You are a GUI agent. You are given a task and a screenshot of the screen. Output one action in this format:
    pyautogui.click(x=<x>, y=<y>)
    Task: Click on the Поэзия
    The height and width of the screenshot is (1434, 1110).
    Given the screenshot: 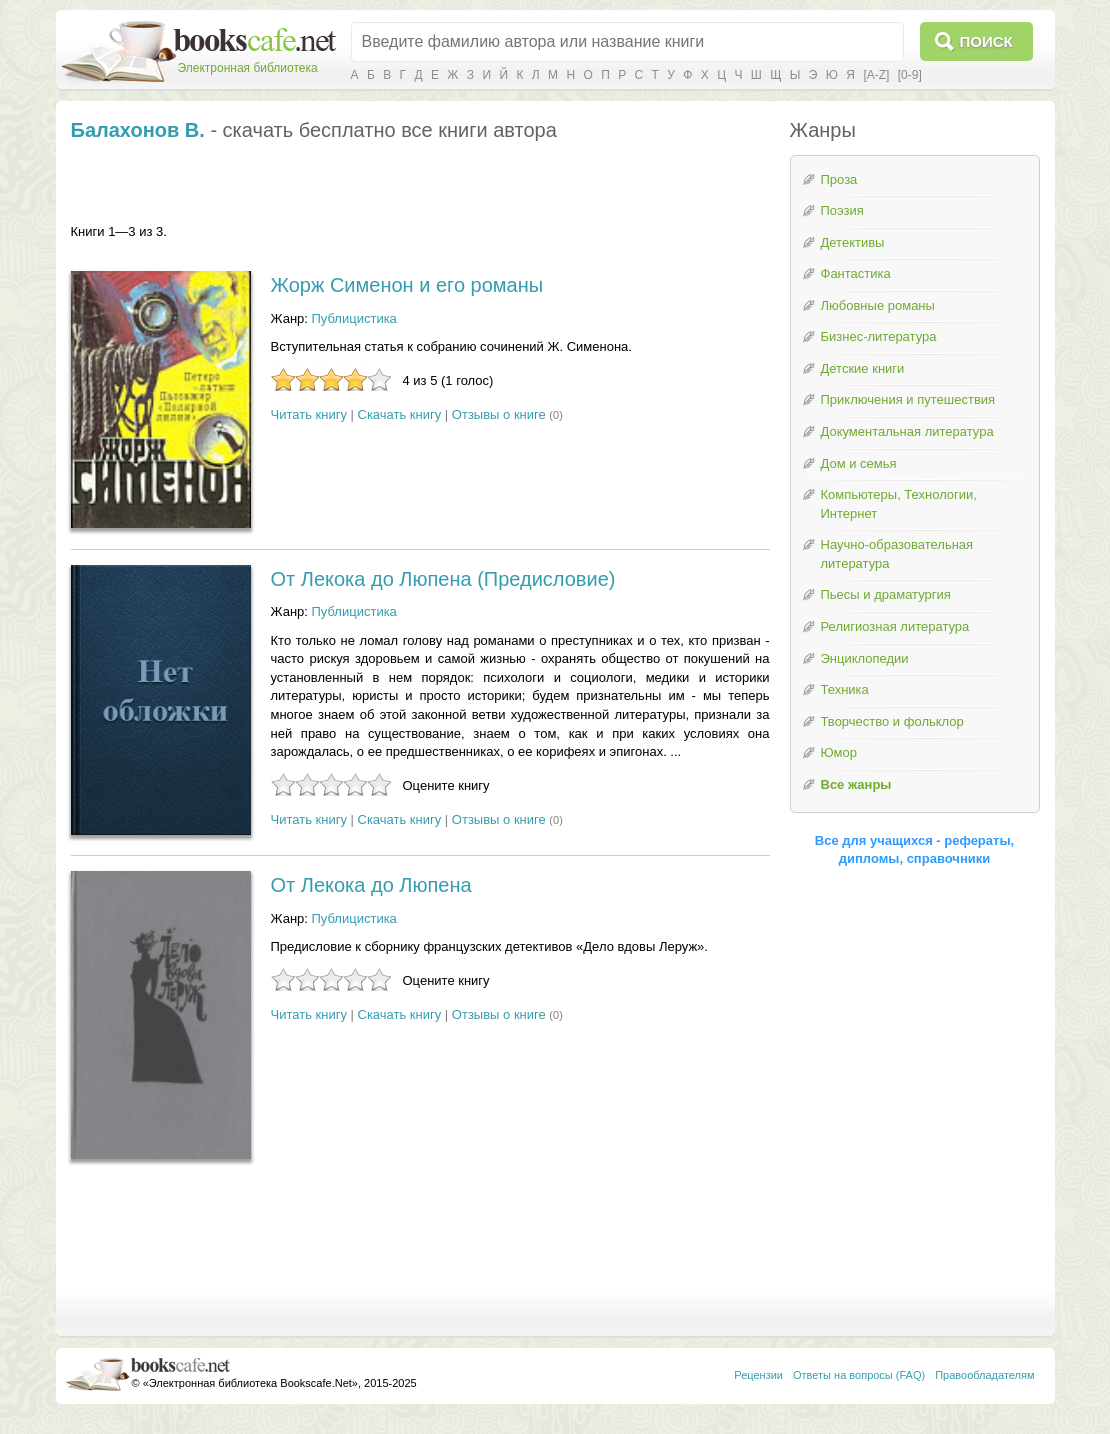 What is the action you would take?
    pyautogui.click(x=842, y=210)
    